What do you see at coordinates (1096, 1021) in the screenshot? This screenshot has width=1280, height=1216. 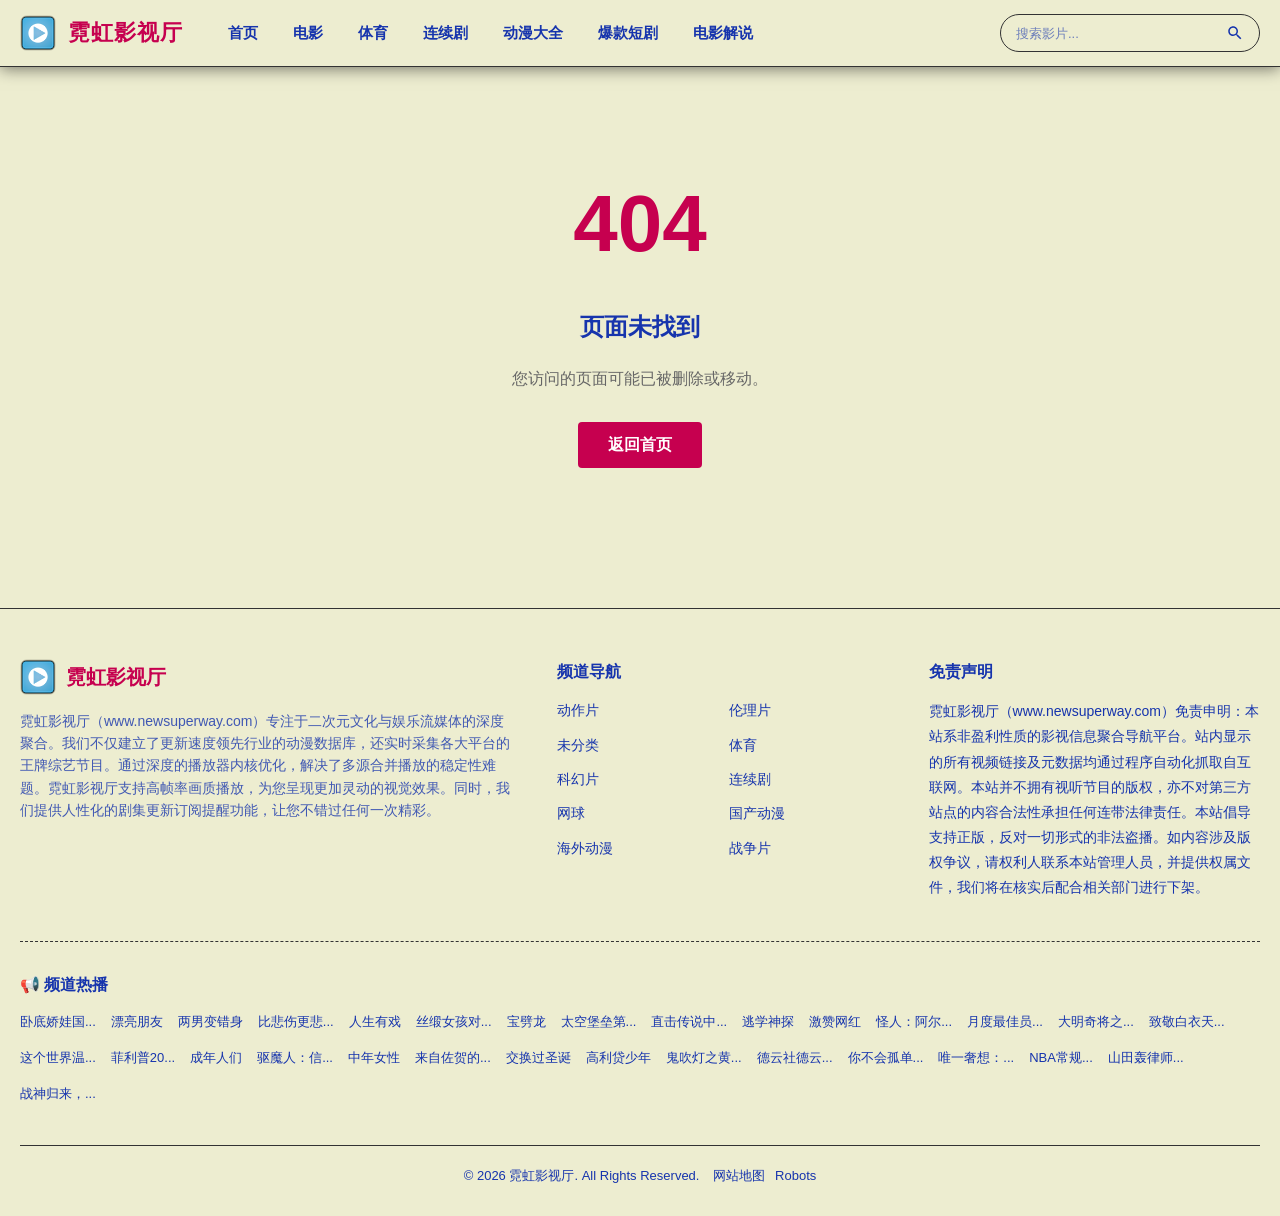 I see `大明奇将之...` at bounding box center [1096, 1021].